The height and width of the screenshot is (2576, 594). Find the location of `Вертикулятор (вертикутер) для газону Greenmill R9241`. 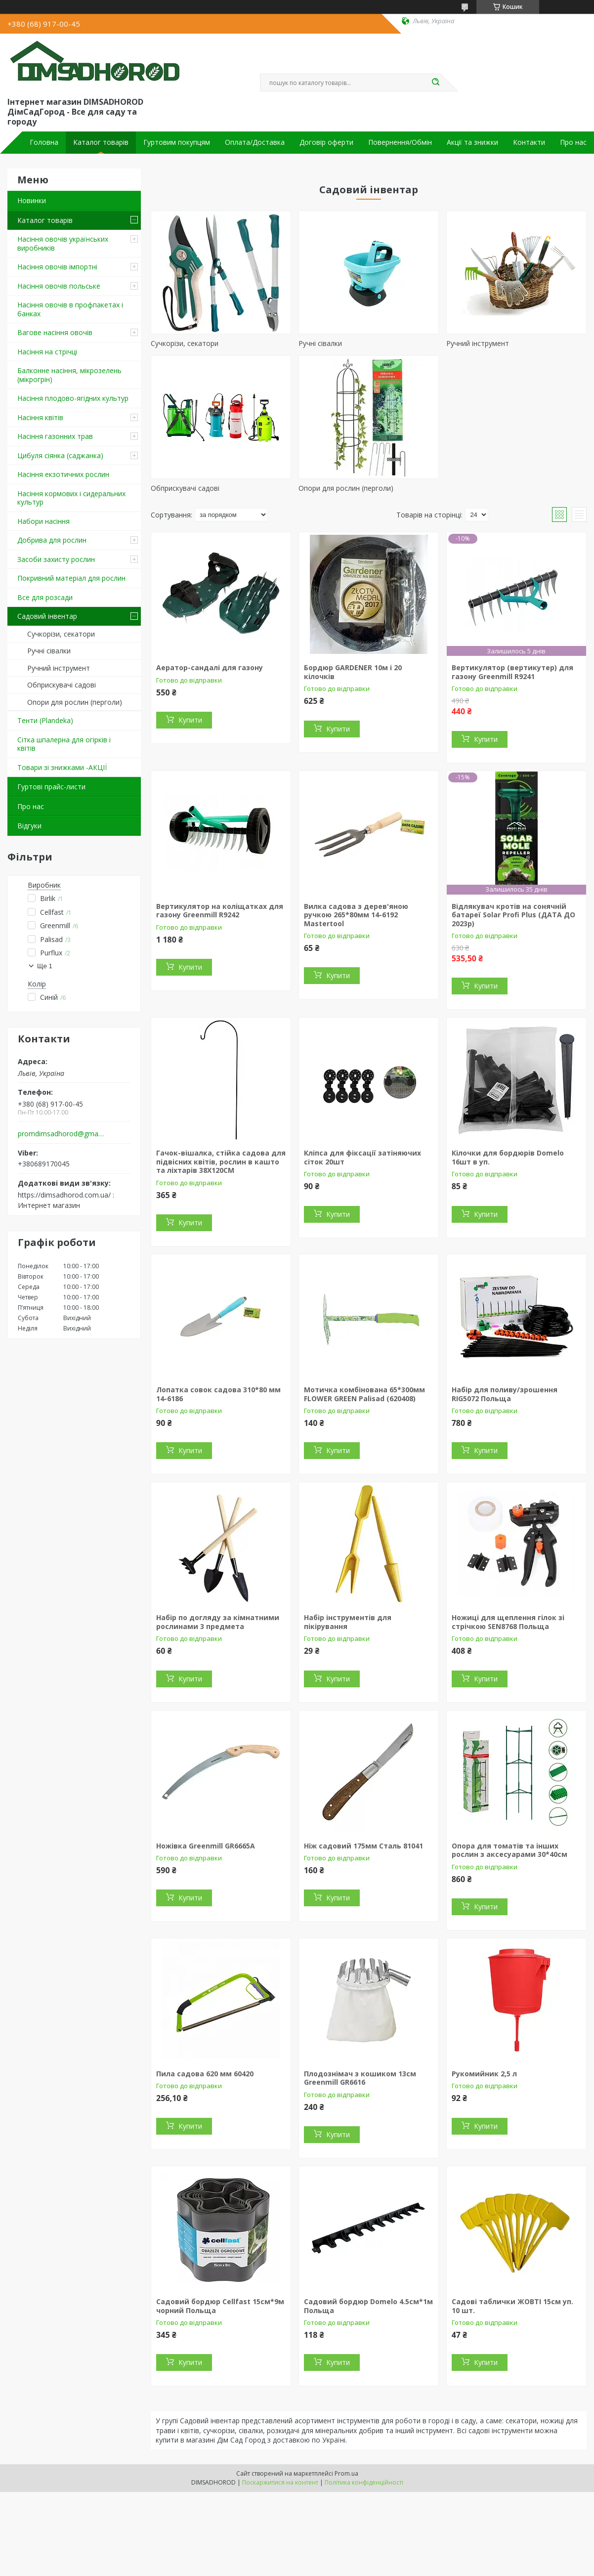

Вертикулятор (вертикутер) для газону Greenmill R9241 is located at coordinates (512, 672).